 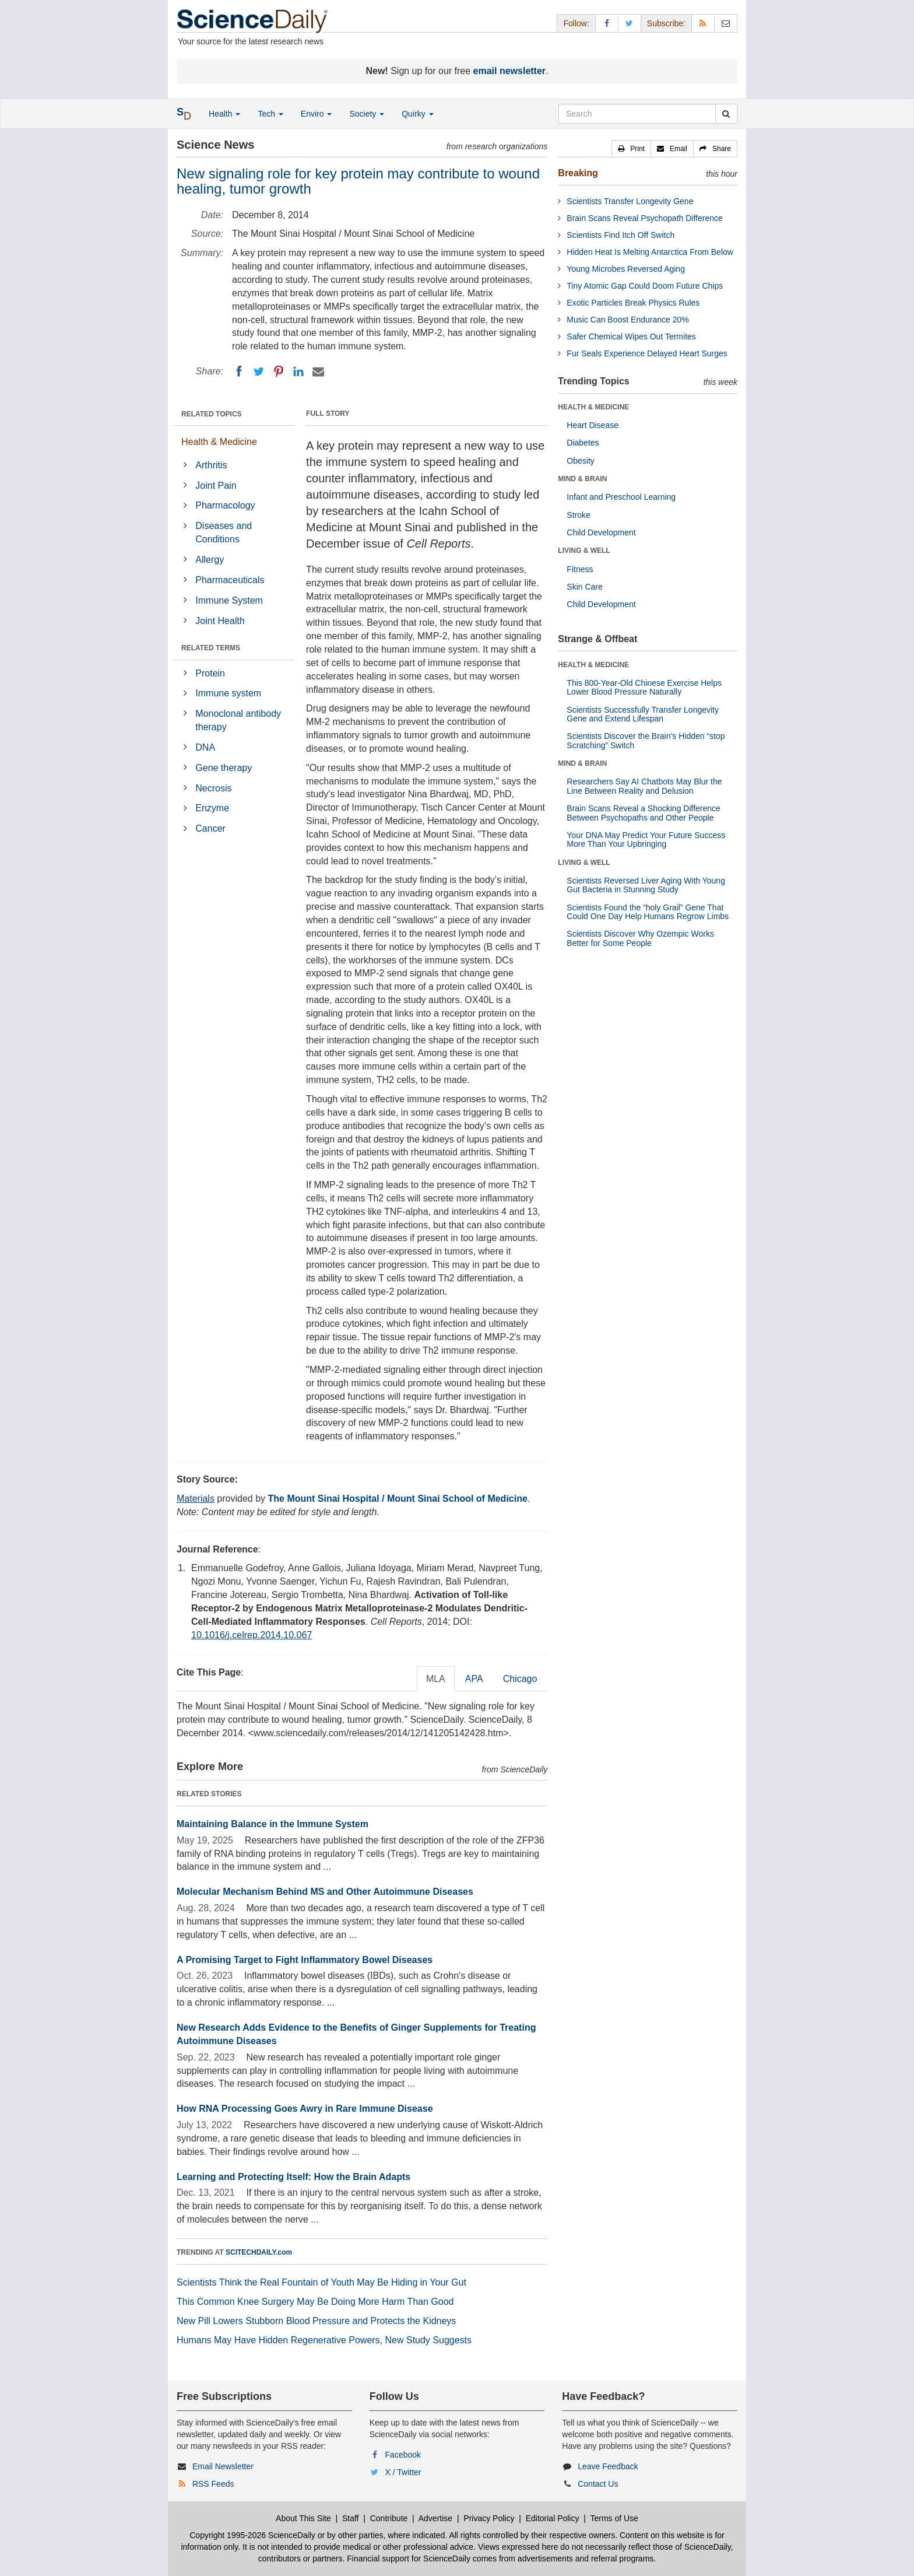 I want to click on SCITECHDAILY.com, so click(x=259, y=2252).